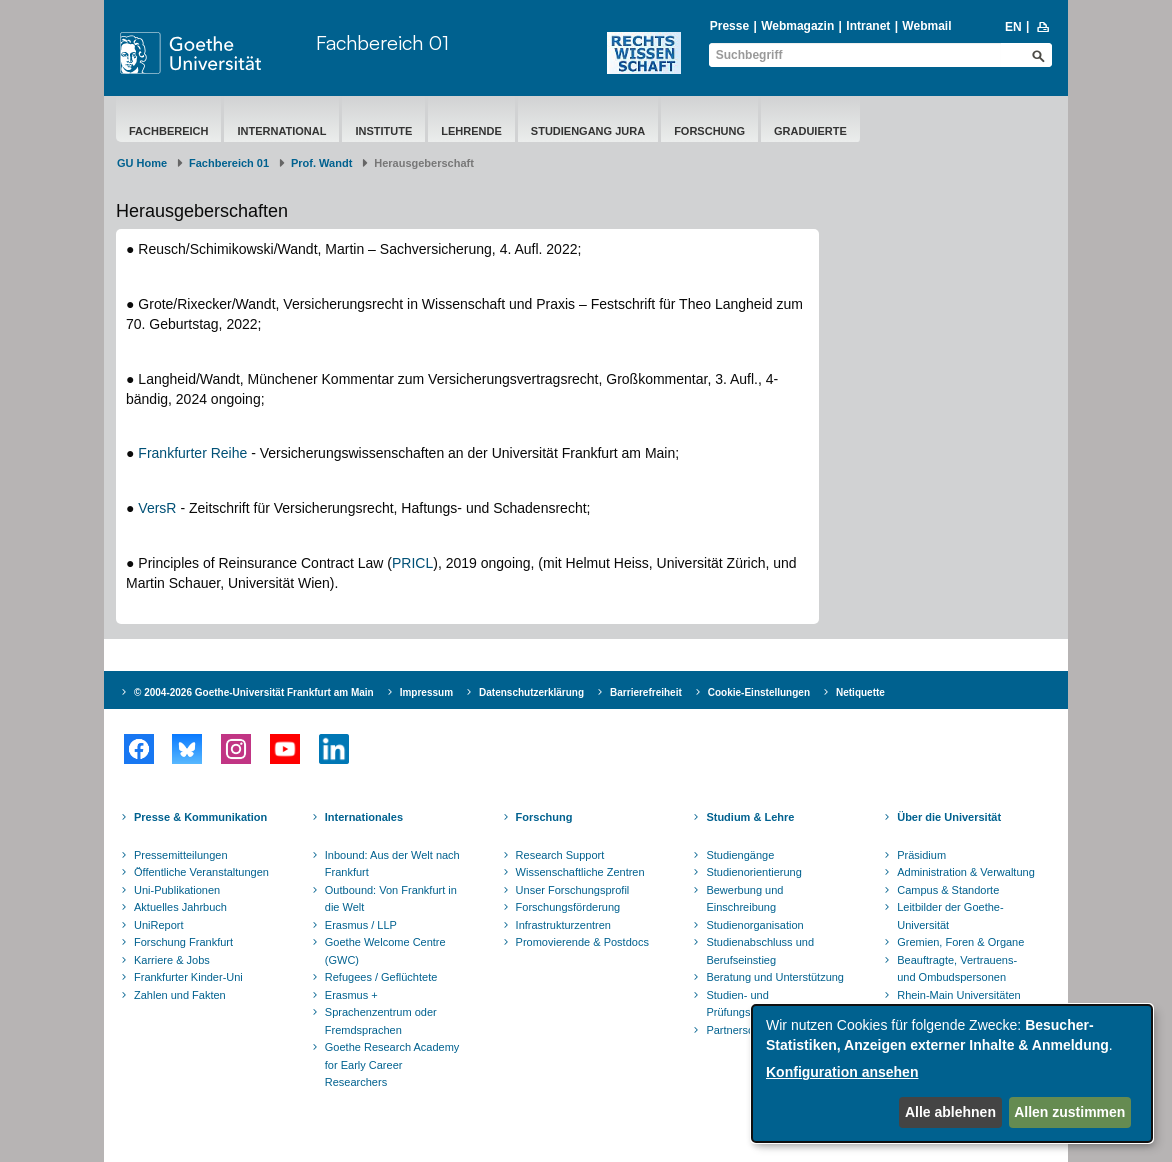  What do you see at coordinates (573, 890) in the screenshot?
I see `Unser Forschungsprofil` at bounding box center [573, 890].